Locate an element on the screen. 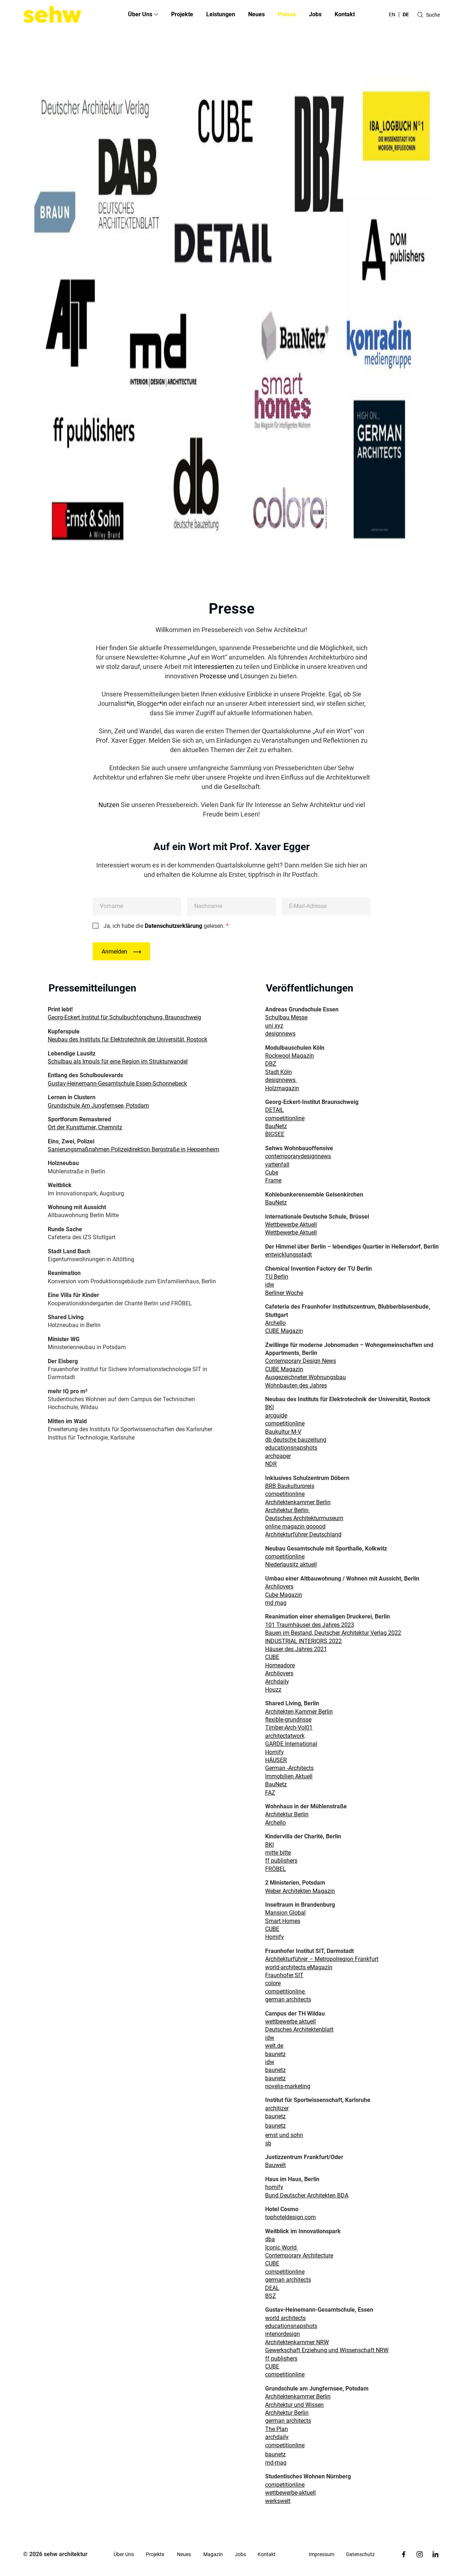  educationsnapshots is located at coordinates (291, 1447).